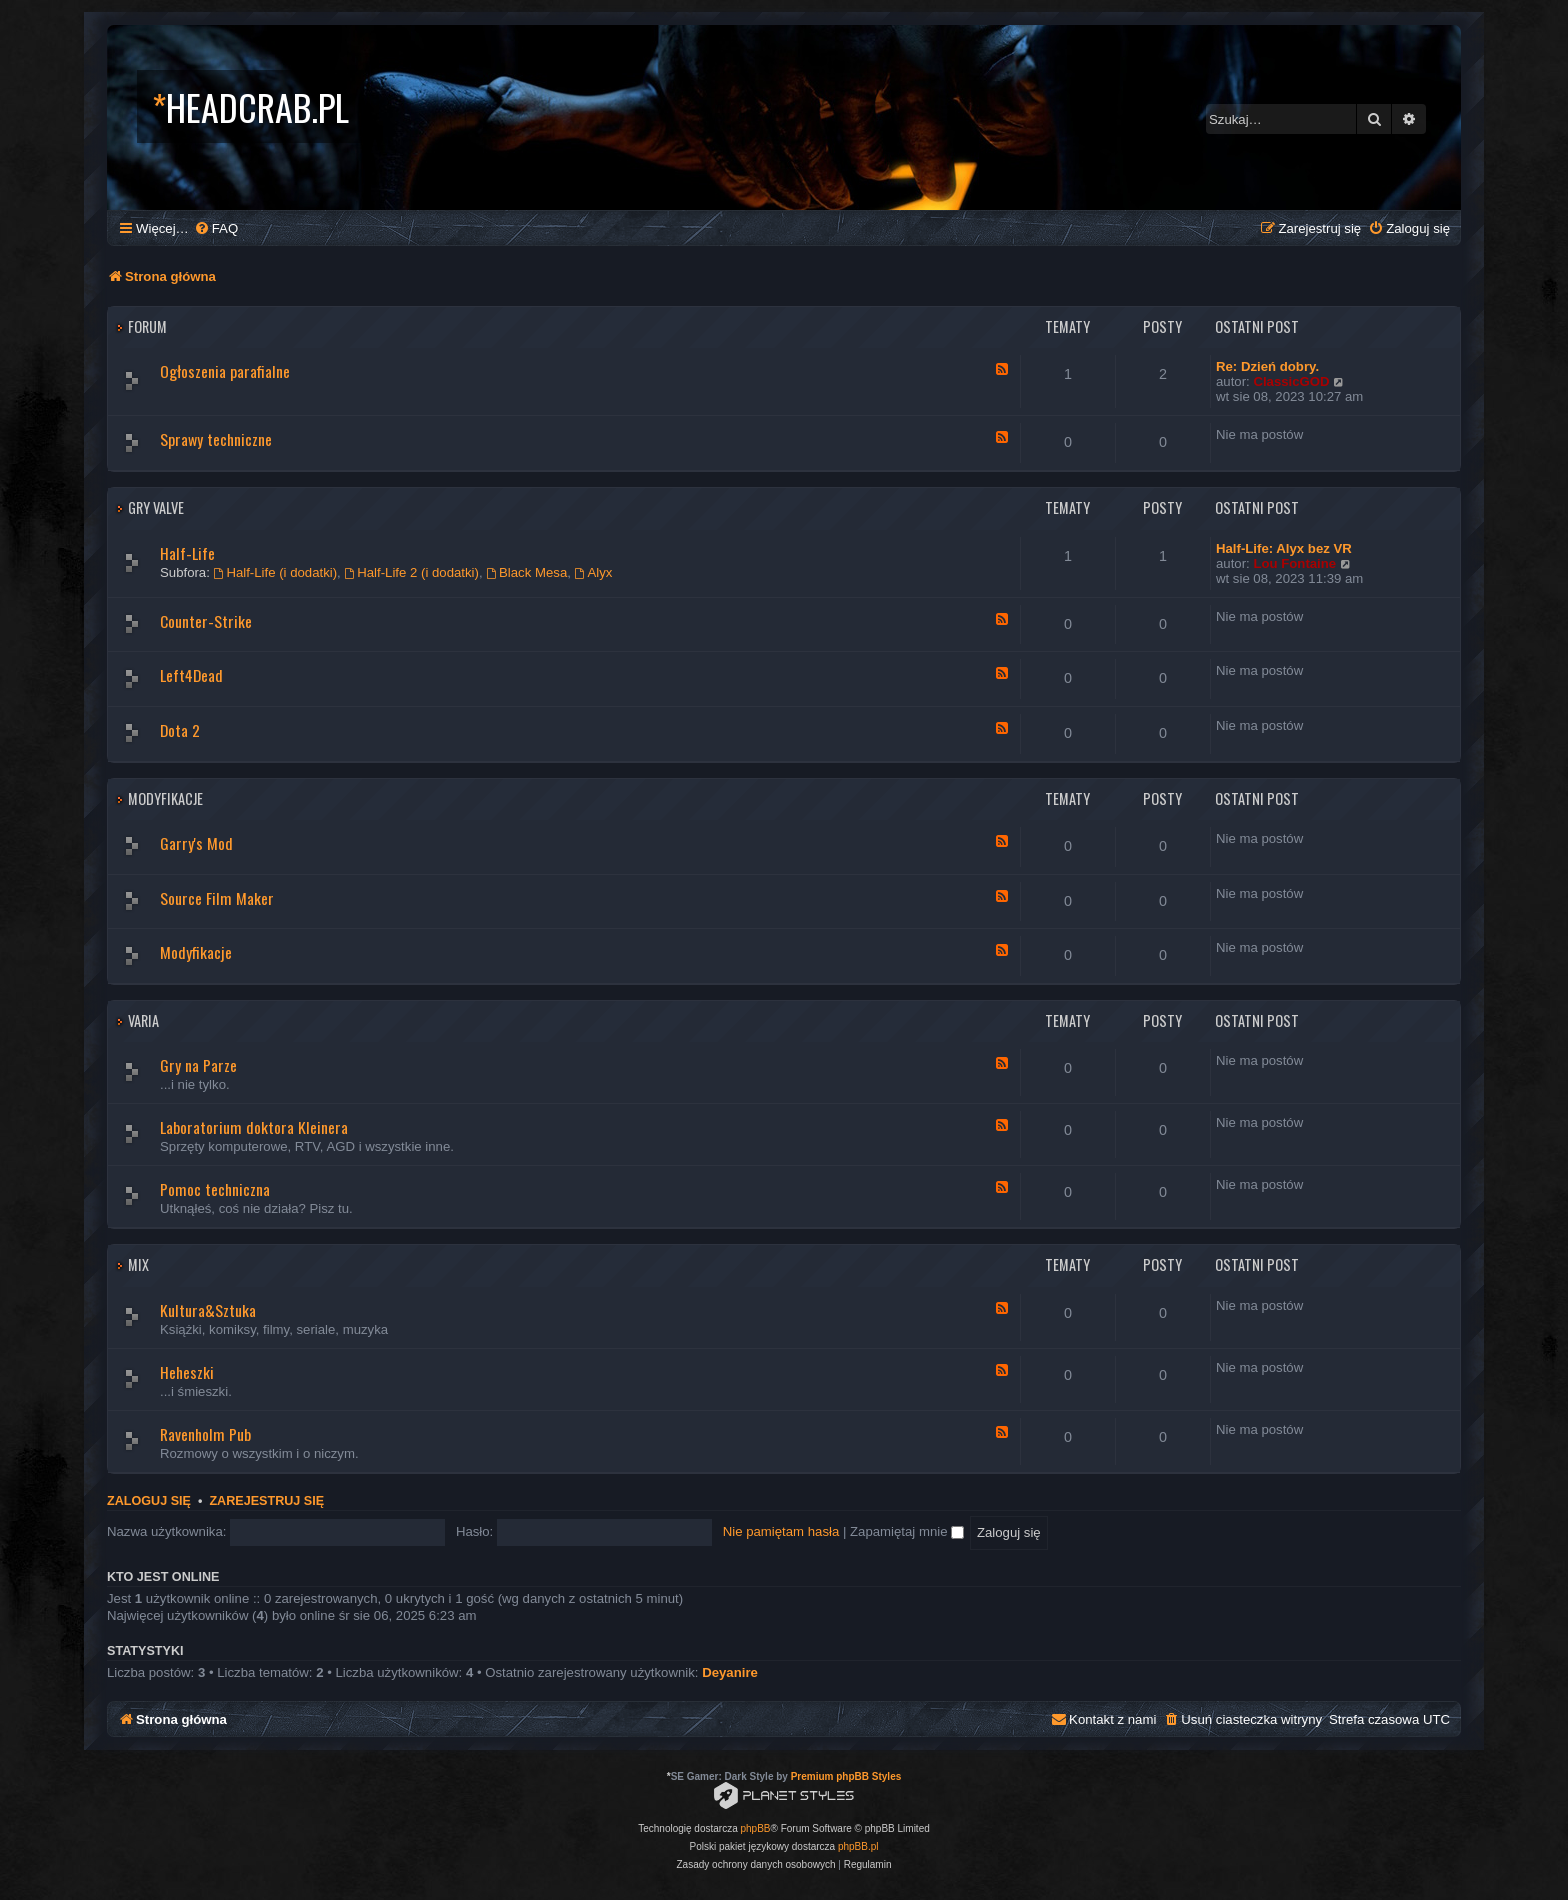 This screenshot has height=1900, width=1568. What do you see at coordinates (858, 1846) in the screenshot?
I see `phpBB.pl` at bounding box center [858, 1846].